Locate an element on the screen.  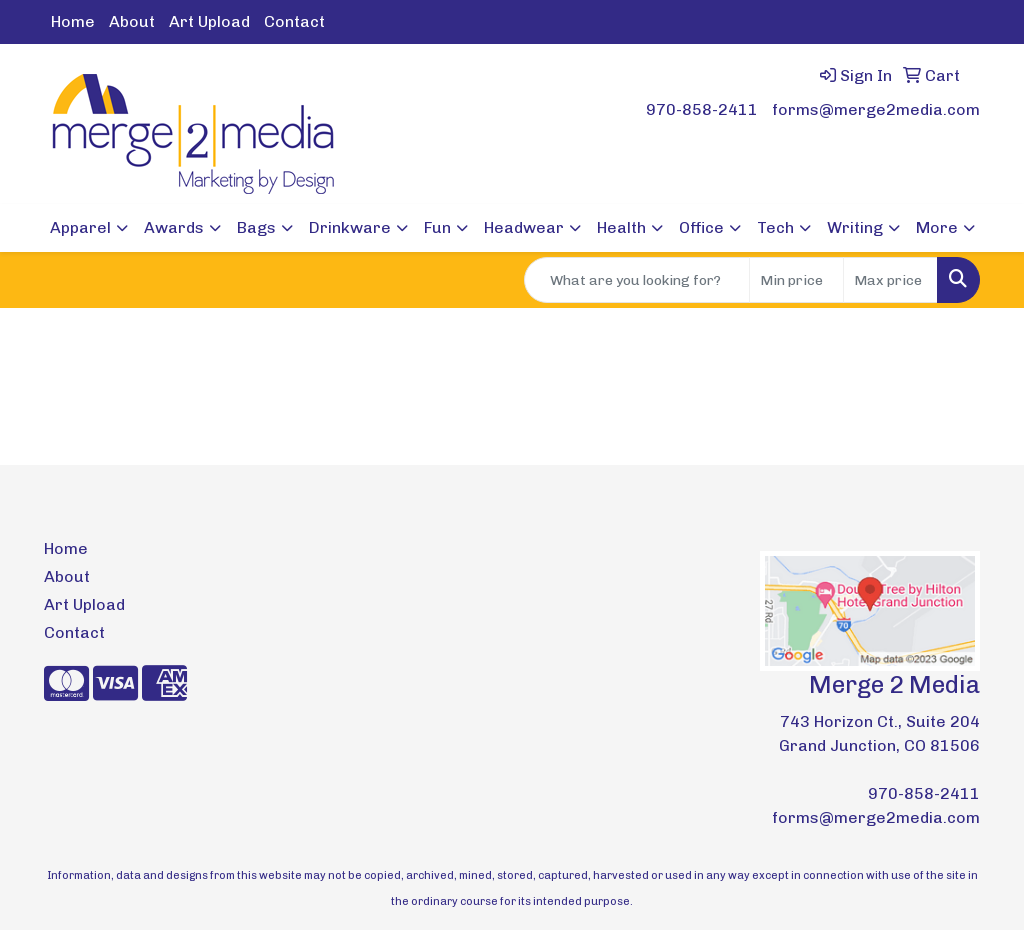
More [button] is located at coordinates (937, 227).